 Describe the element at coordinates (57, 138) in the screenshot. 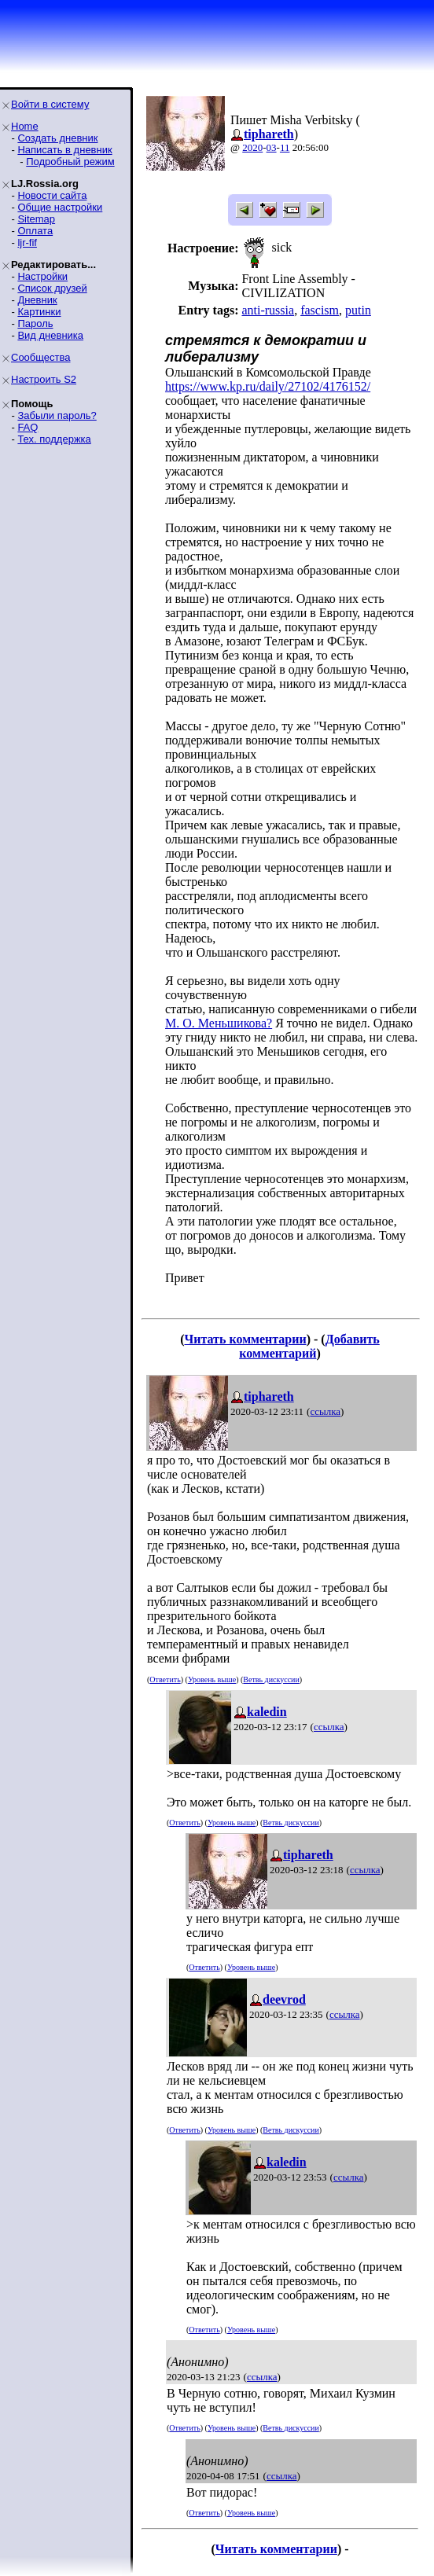

I see `Создать дневник` at that location.